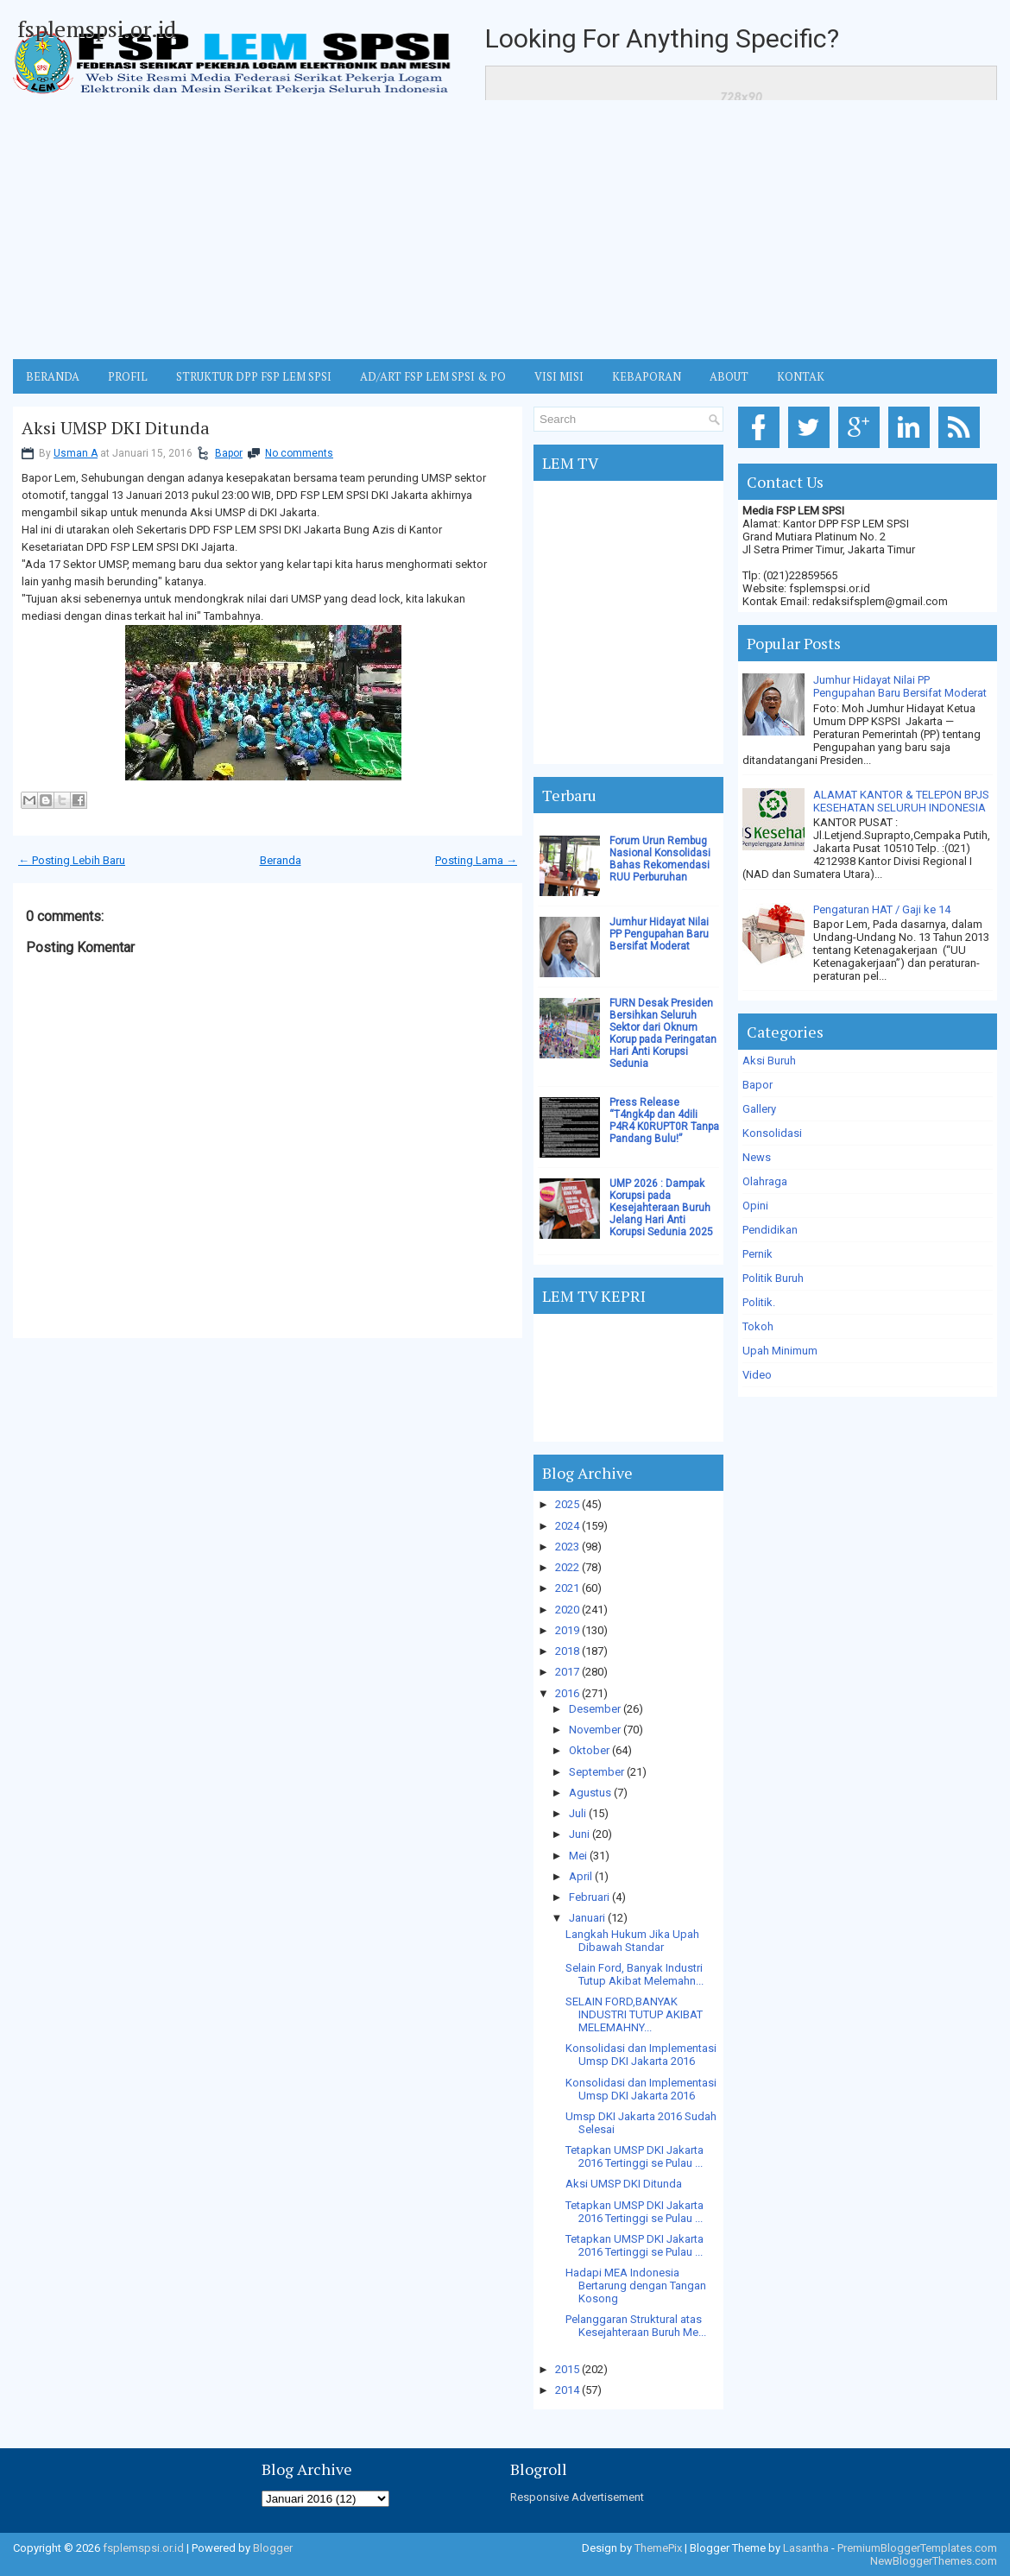  What do you see at coordinates (567, 1546) in the screenshot?
I see `2023` at bounding box center [567, 1546].